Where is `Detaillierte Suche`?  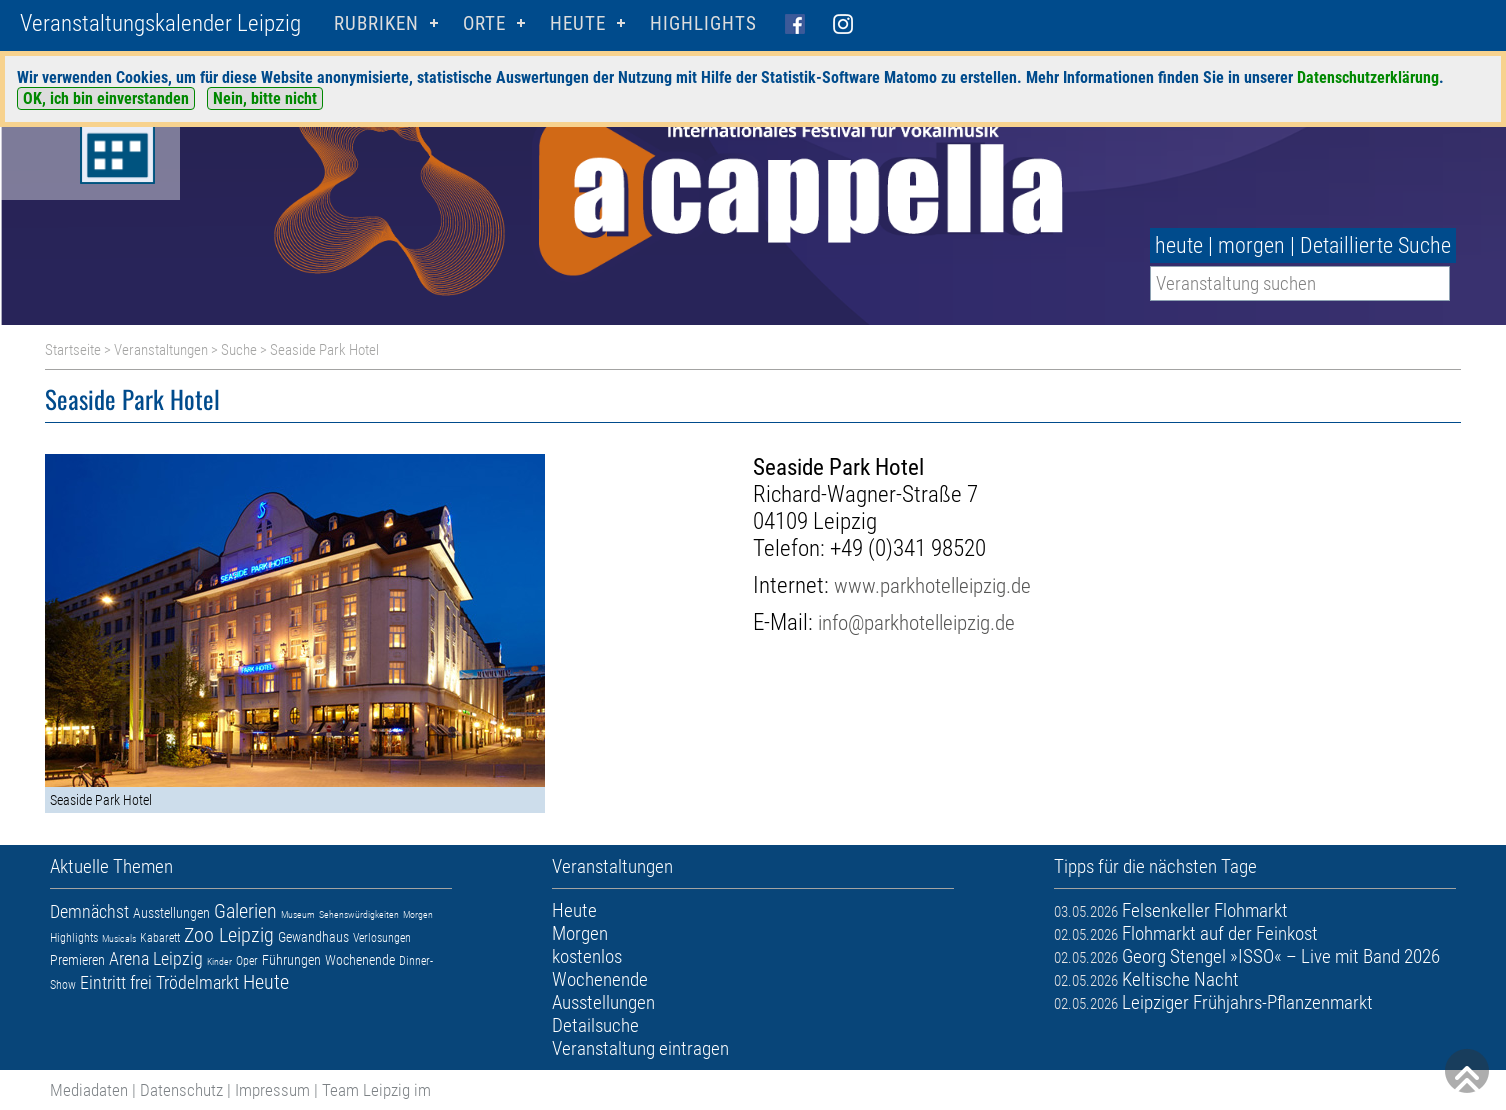
Detaillierte Suche is located at coordinates (1375, 245).